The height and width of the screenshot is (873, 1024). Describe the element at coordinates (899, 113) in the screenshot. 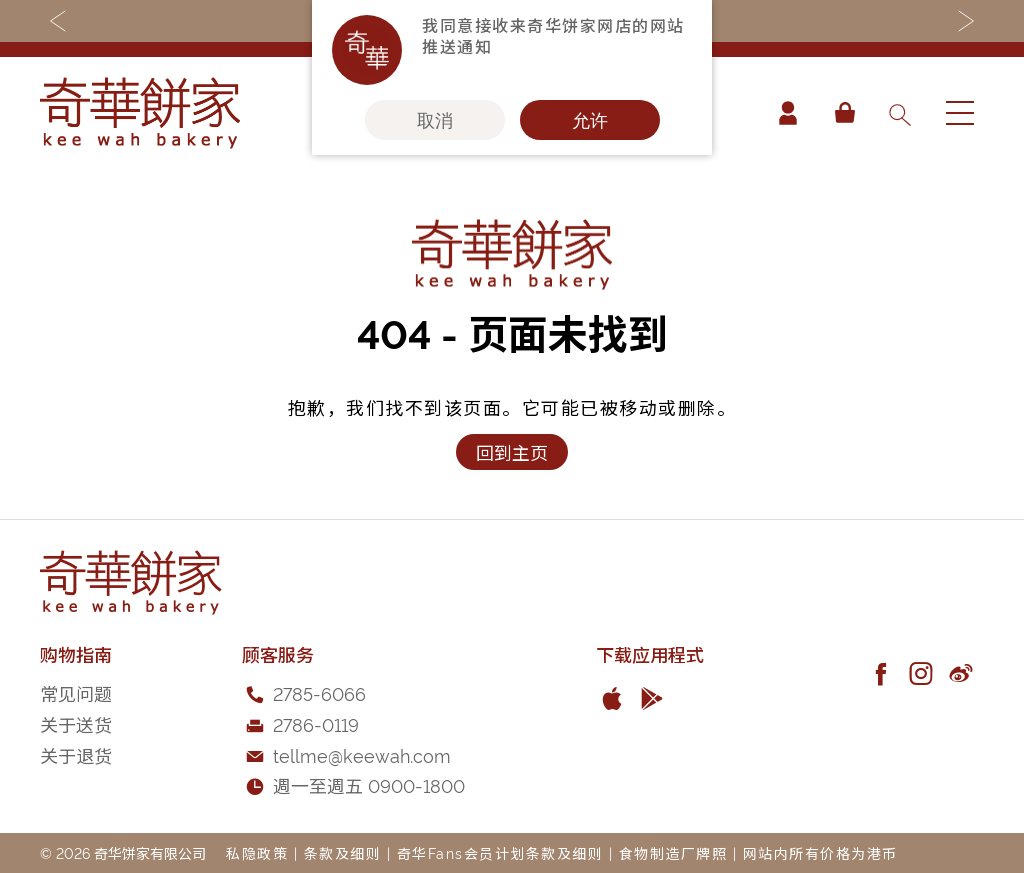

I see `[combobox]` at that location.